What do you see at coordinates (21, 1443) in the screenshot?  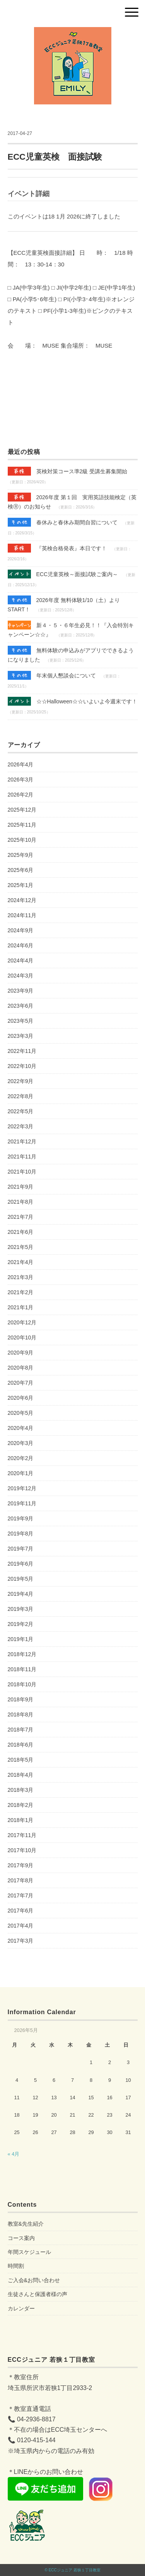 I see `2020年3月` at bounding box center [21, 1443].